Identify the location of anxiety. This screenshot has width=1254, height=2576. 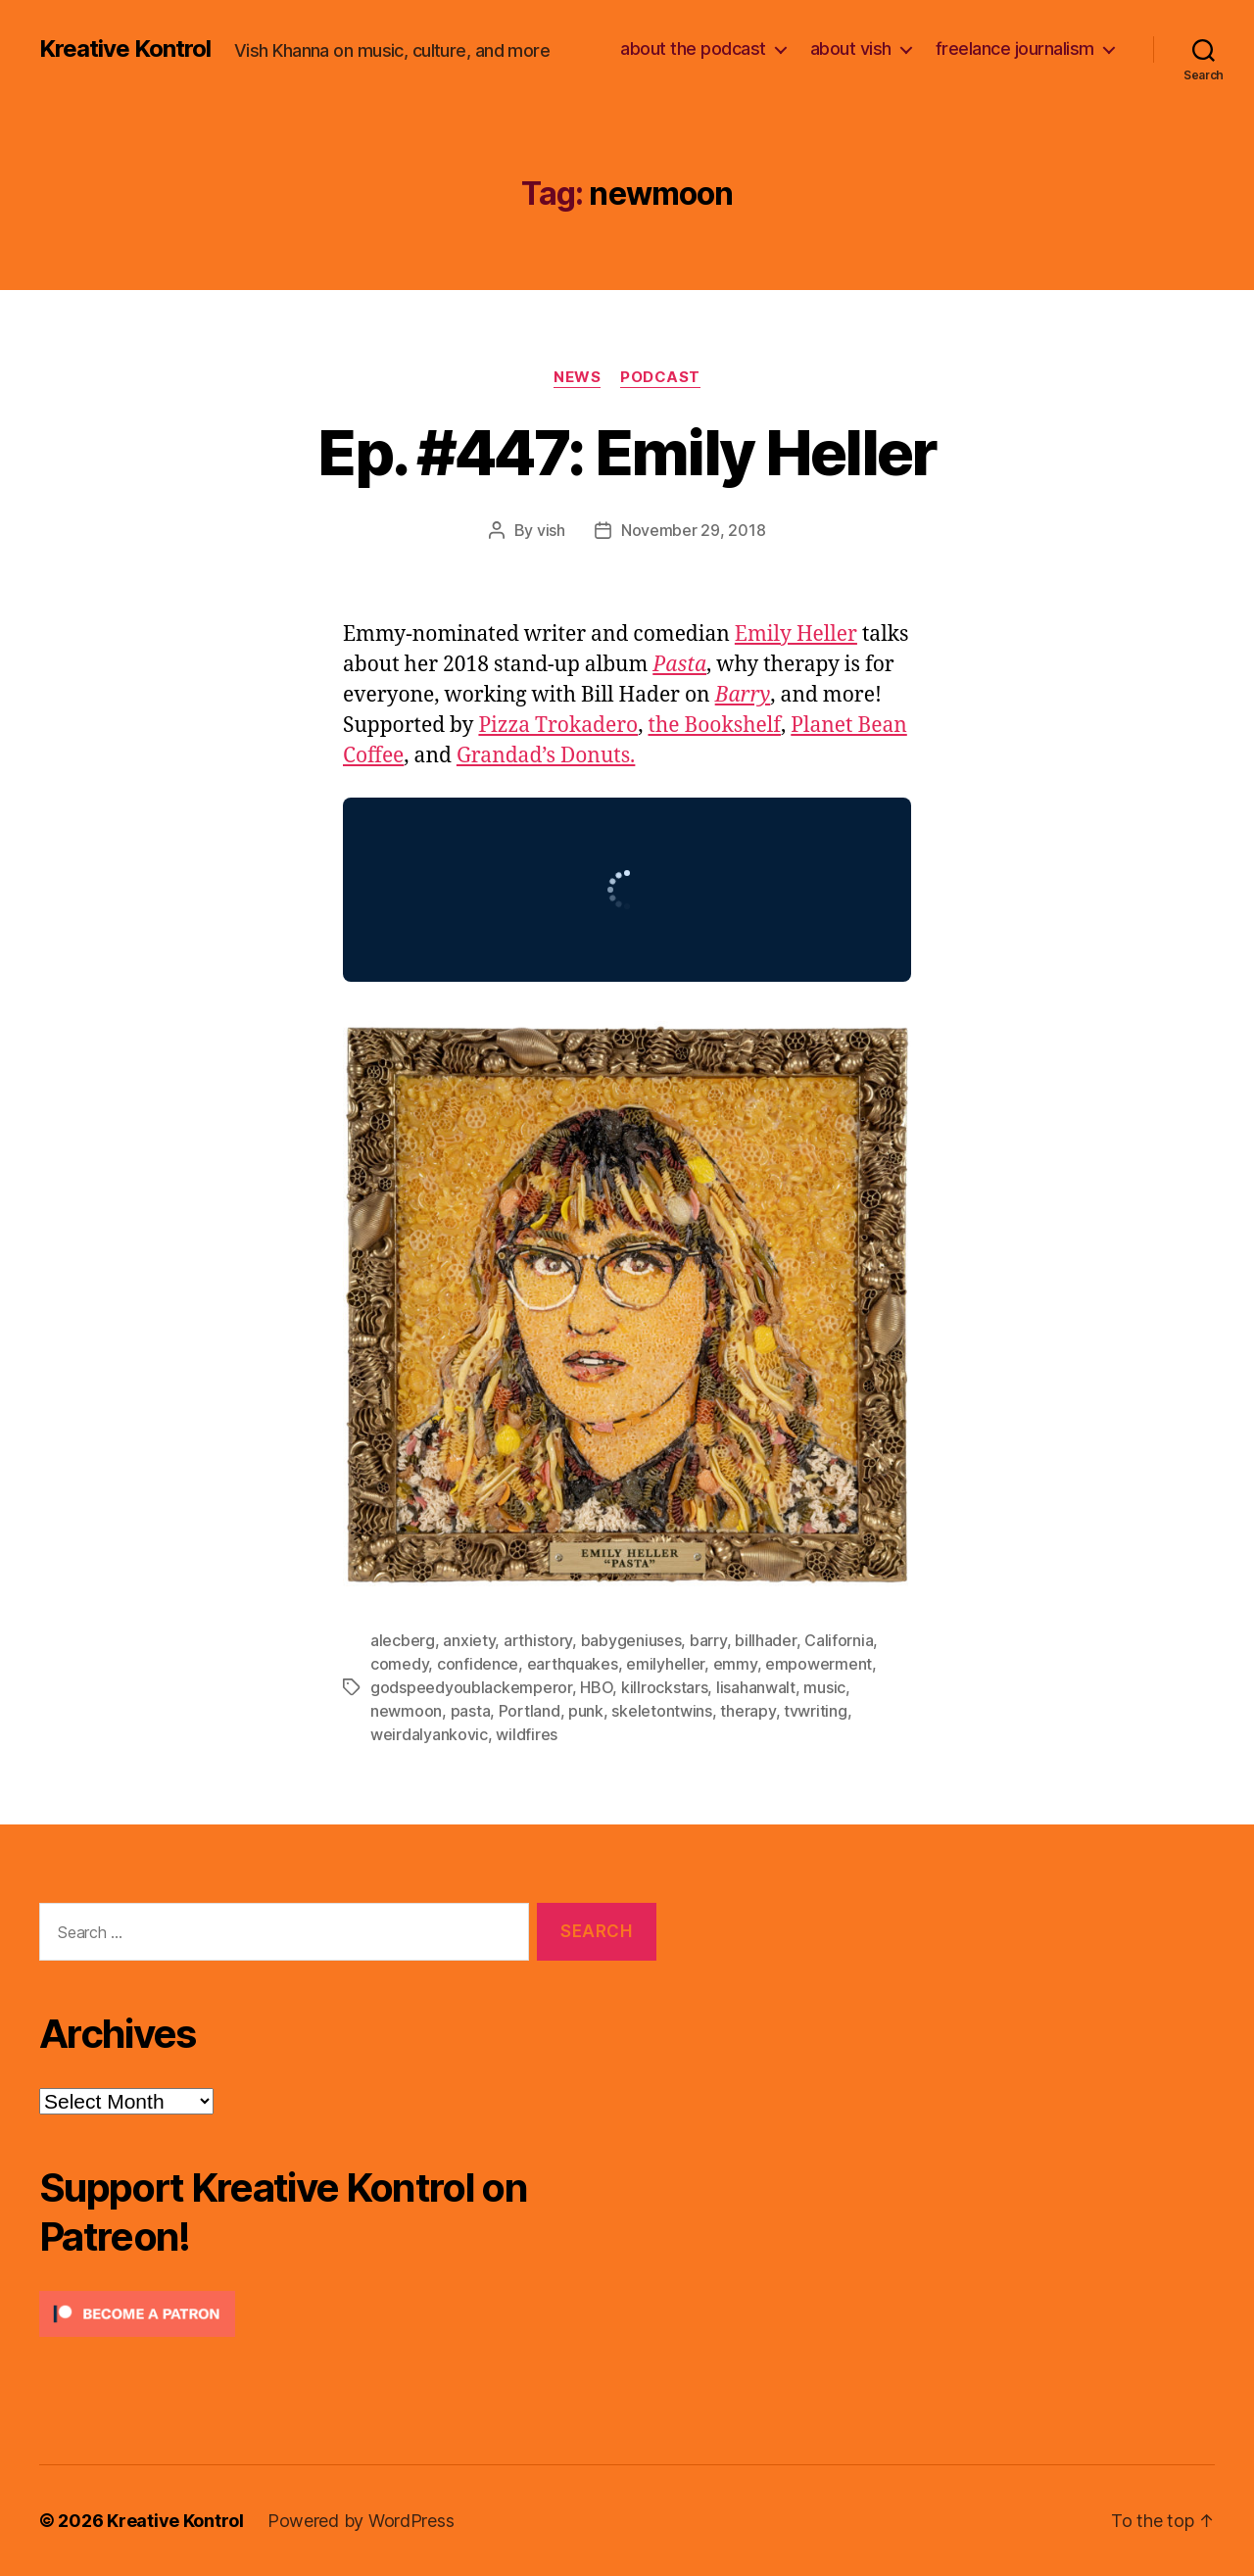
(469, 1640).